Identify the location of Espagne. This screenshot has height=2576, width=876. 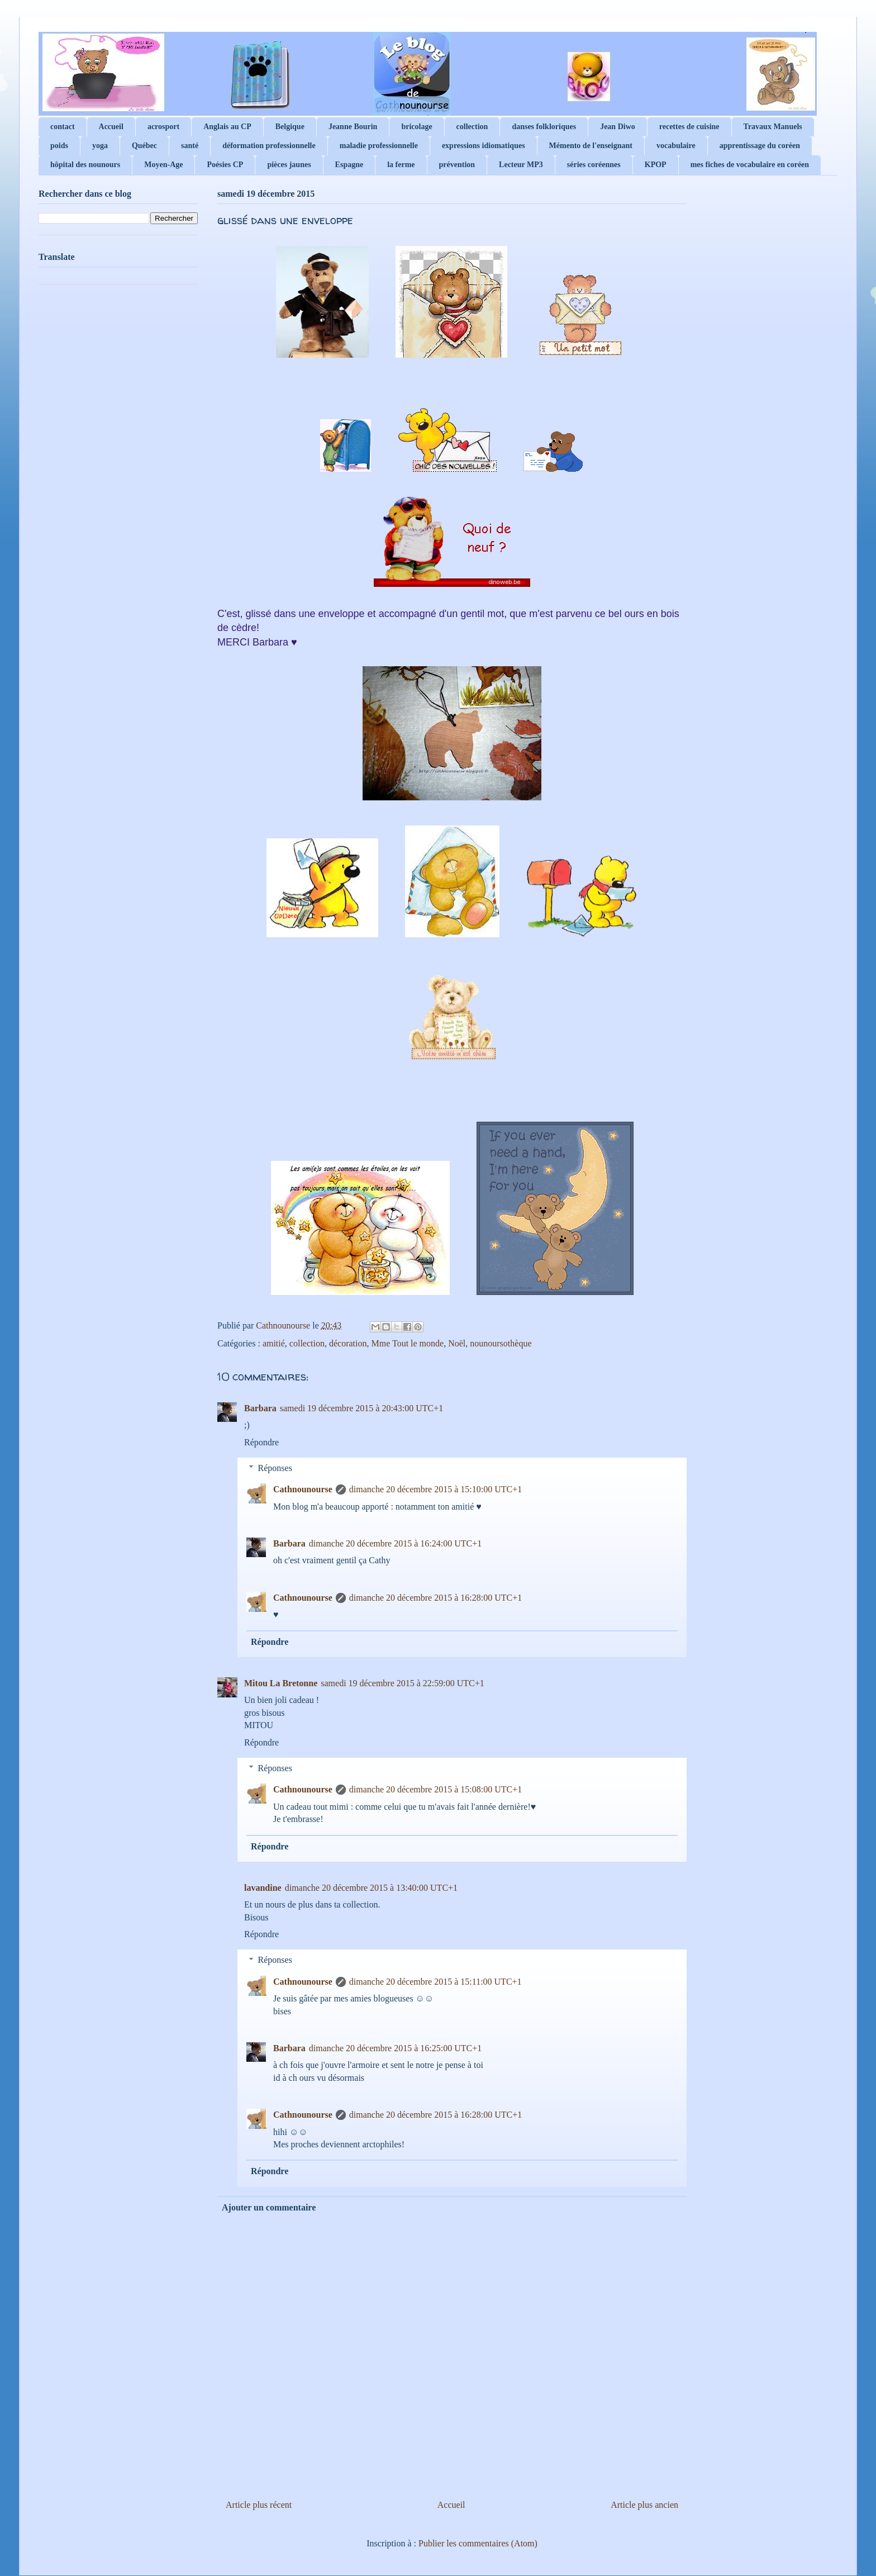
(349, 164).